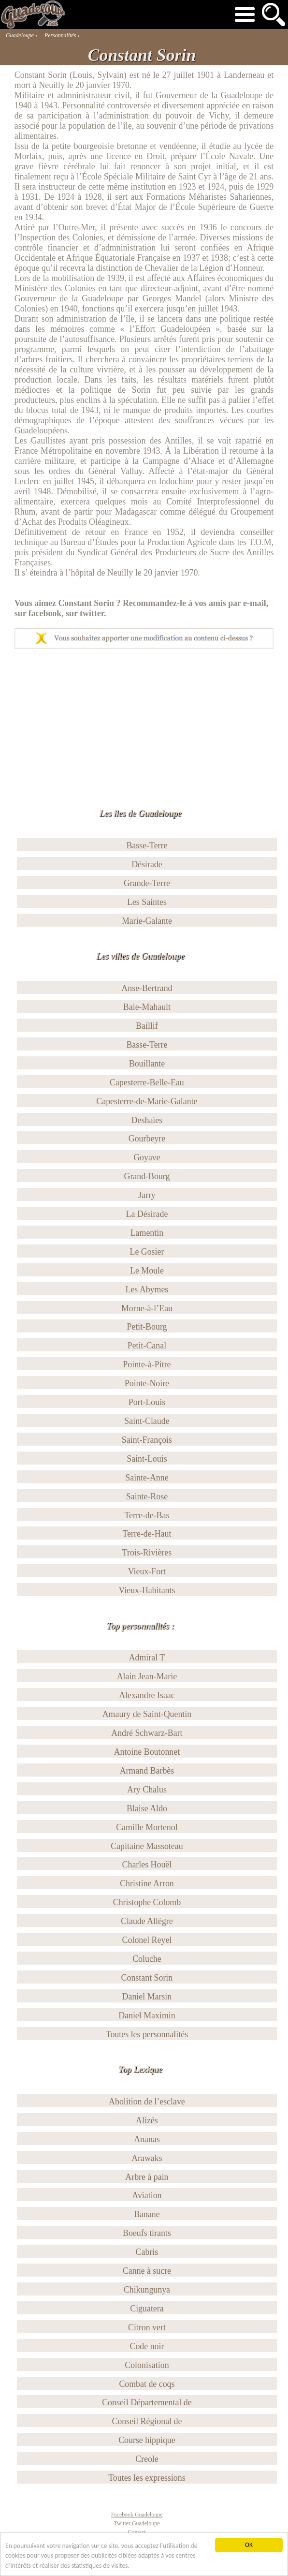 The image size is (288, 2576). I want to click on Trois-Rivières, so click(147, 1552).